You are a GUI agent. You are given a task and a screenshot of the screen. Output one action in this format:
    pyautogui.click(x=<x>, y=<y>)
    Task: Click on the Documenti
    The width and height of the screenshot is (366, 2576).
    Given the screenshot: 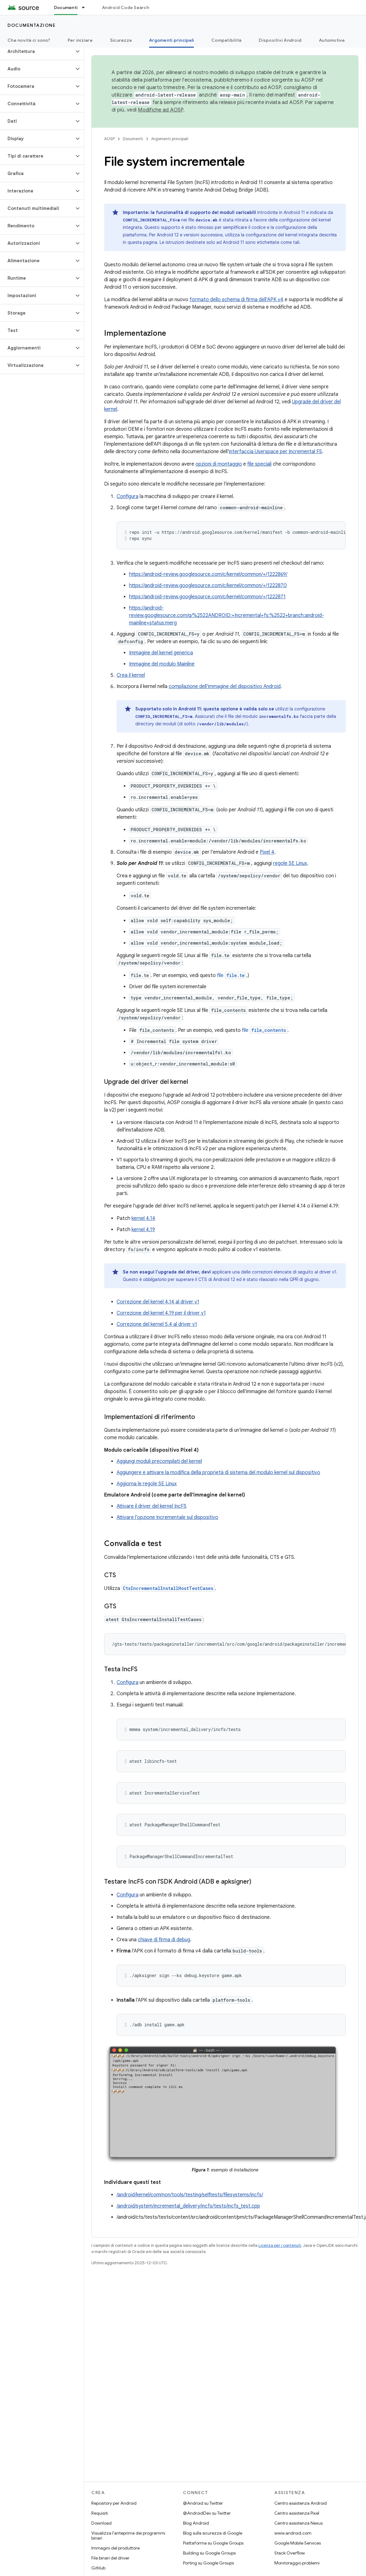 What is the action you would take?
    pyautogui.click(x=133, y=138)
    